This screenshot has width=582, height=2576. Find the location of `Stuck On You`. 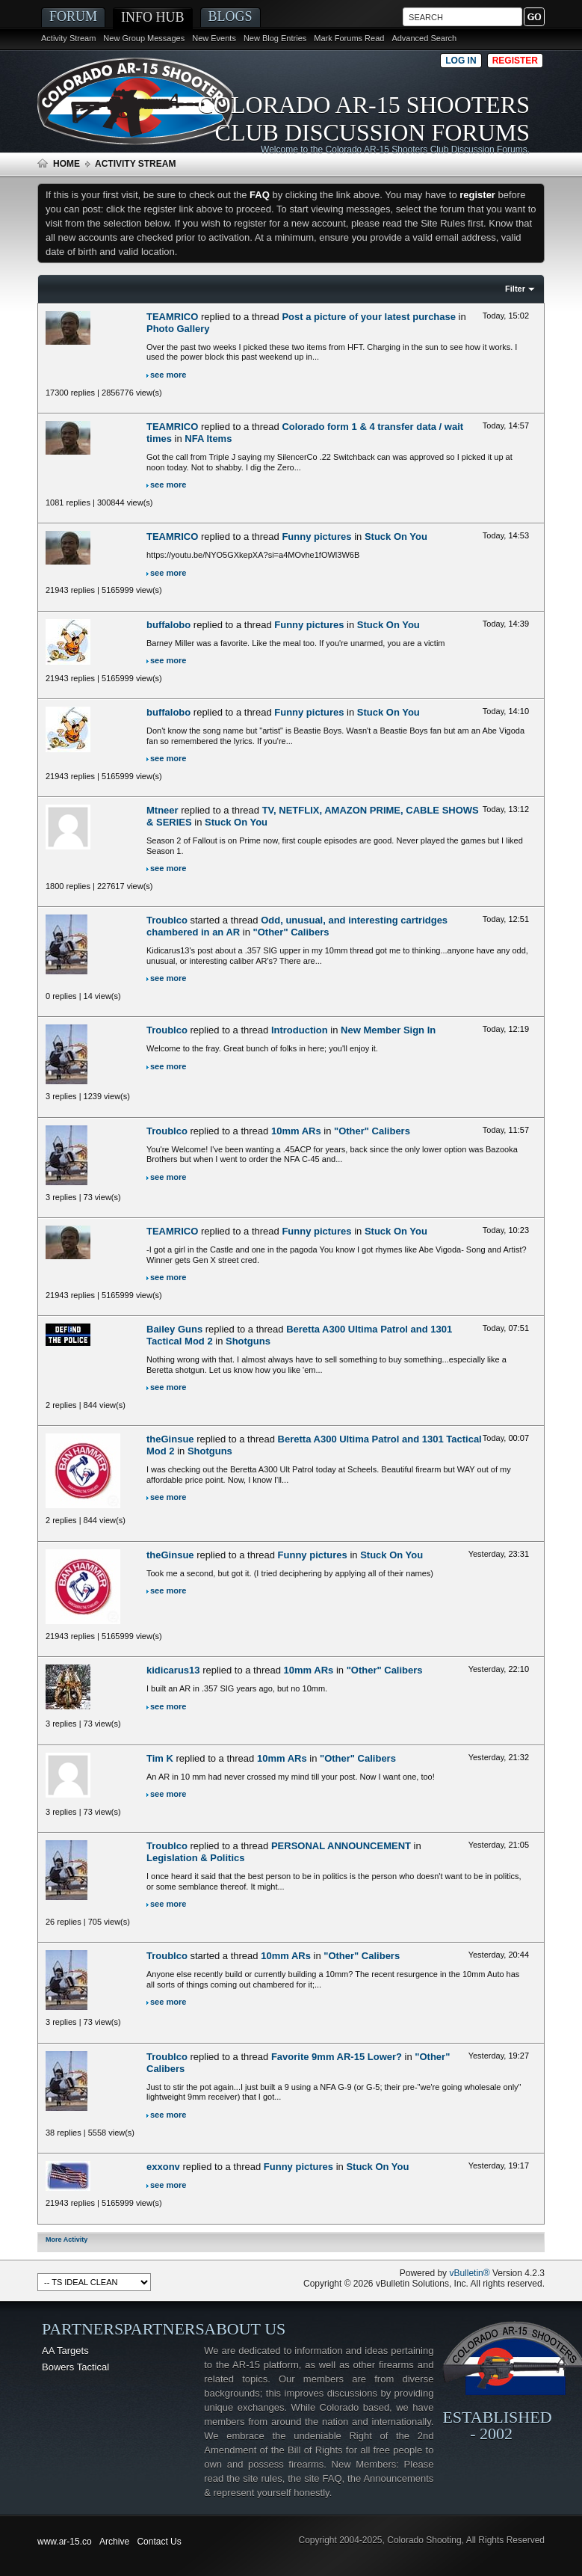

Stuck On You is located at coordinates (396, 536).